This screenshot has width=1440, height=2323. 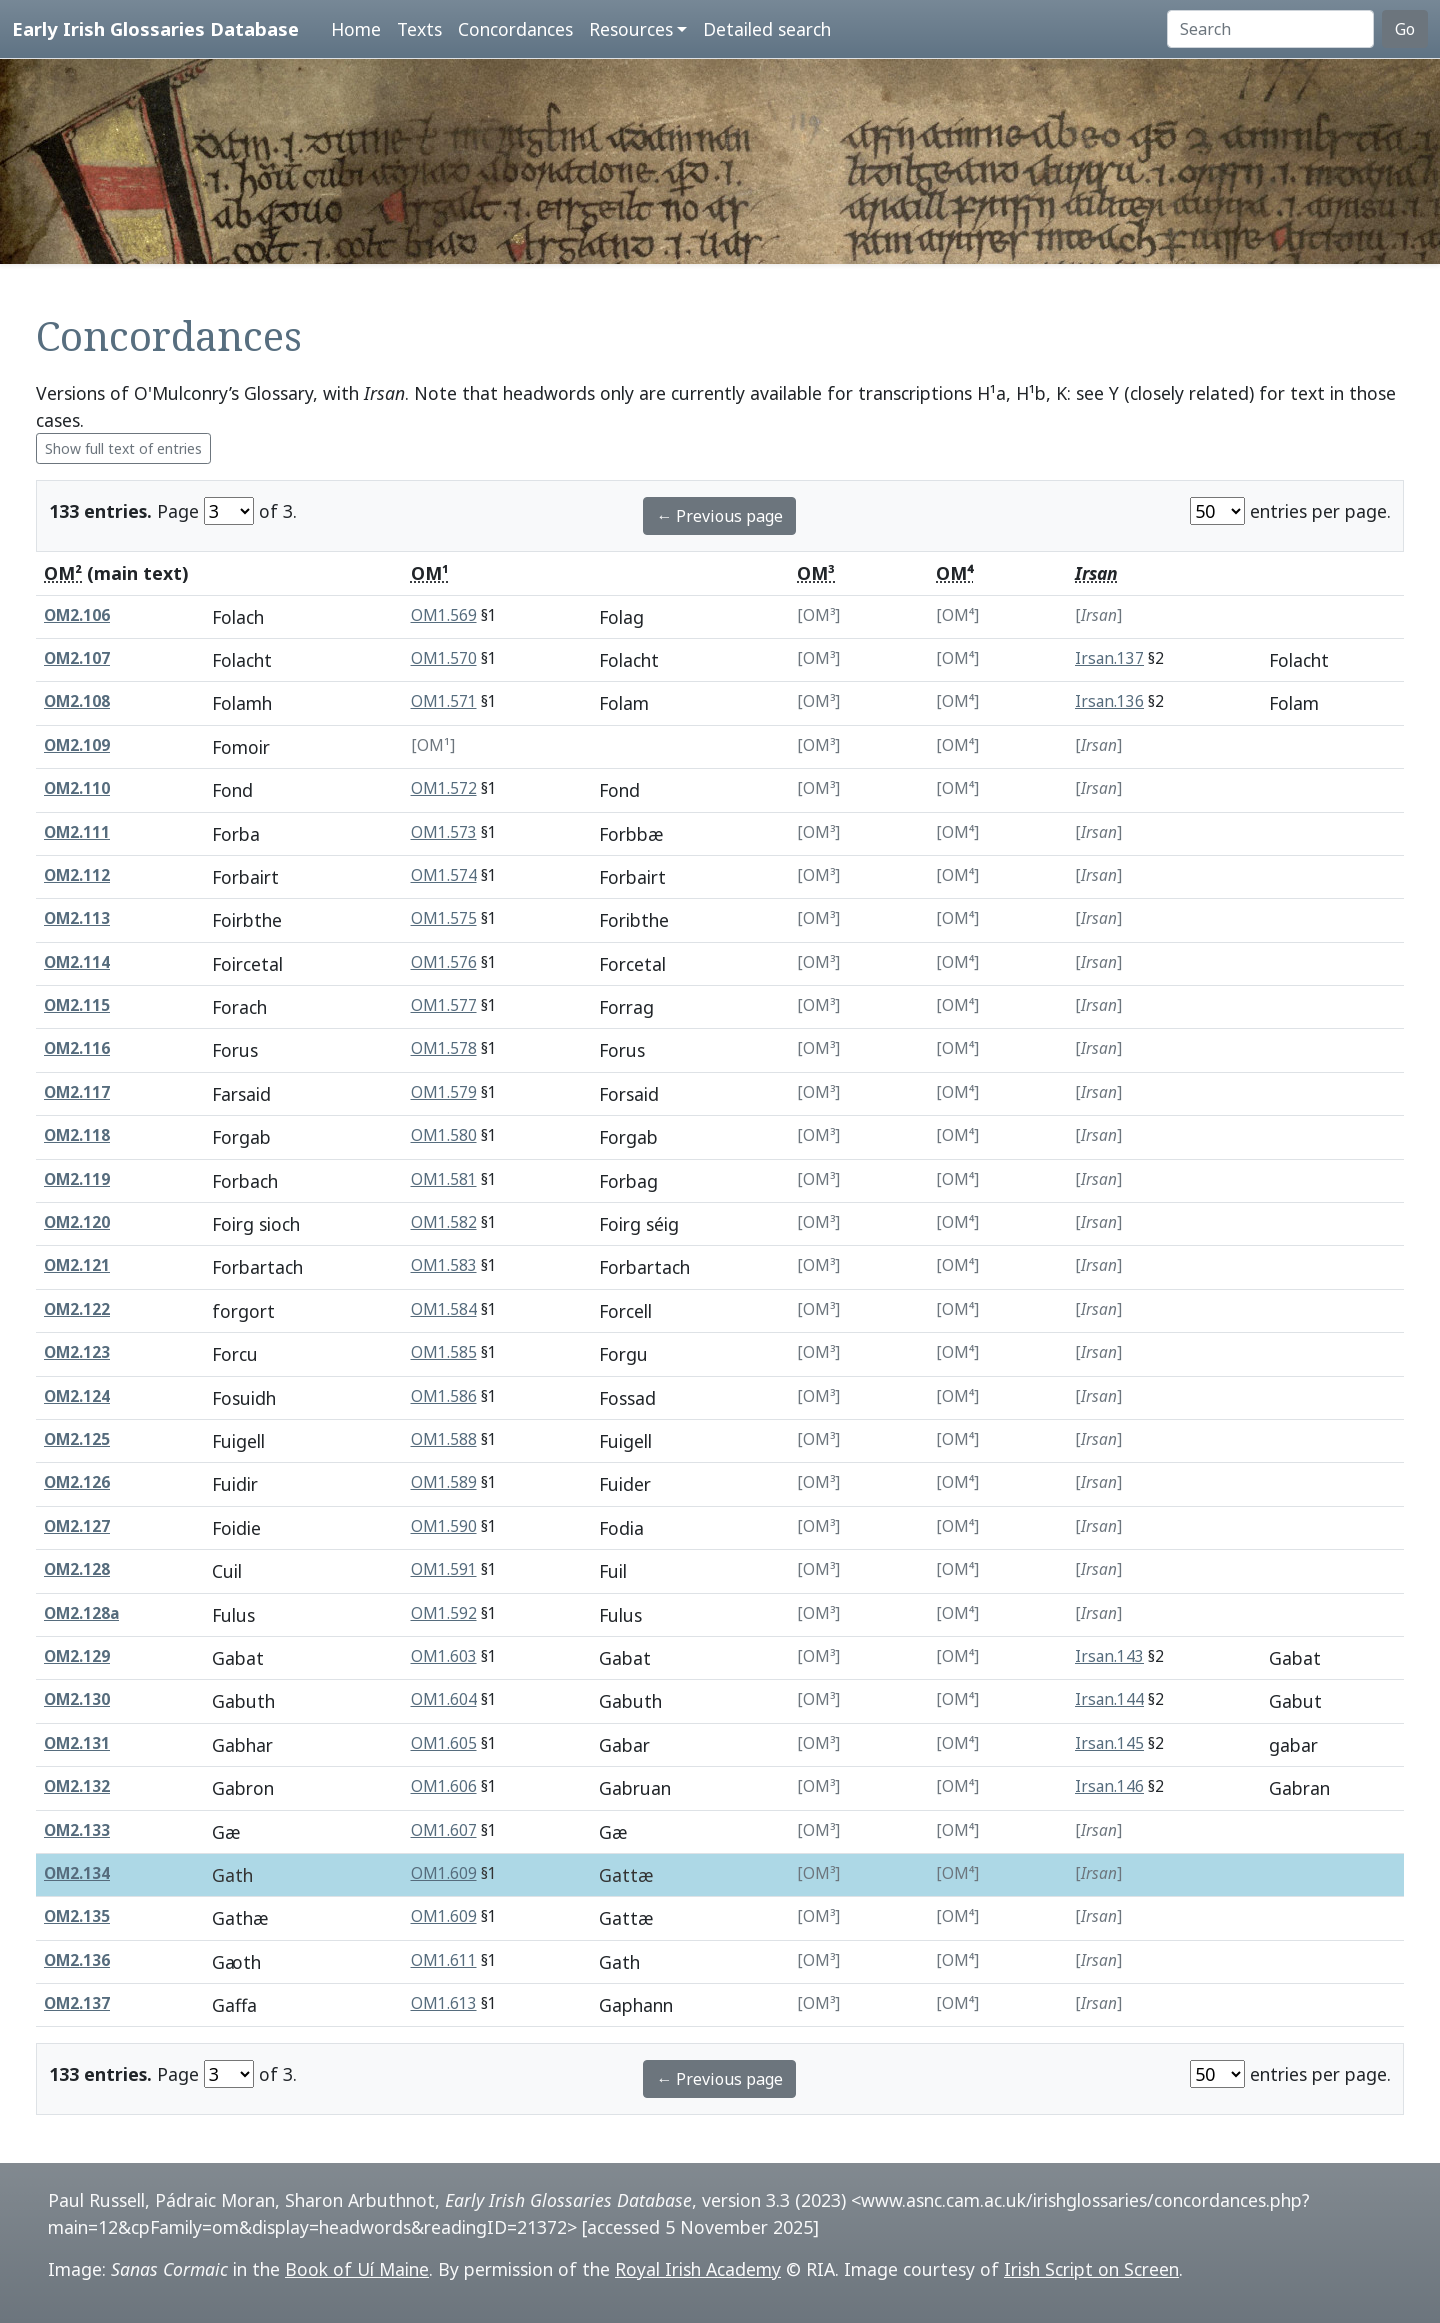 What do you see at coordinates (77, 745) in the screenshot?
I see `OM2.109` at bounding box center [77, 745].